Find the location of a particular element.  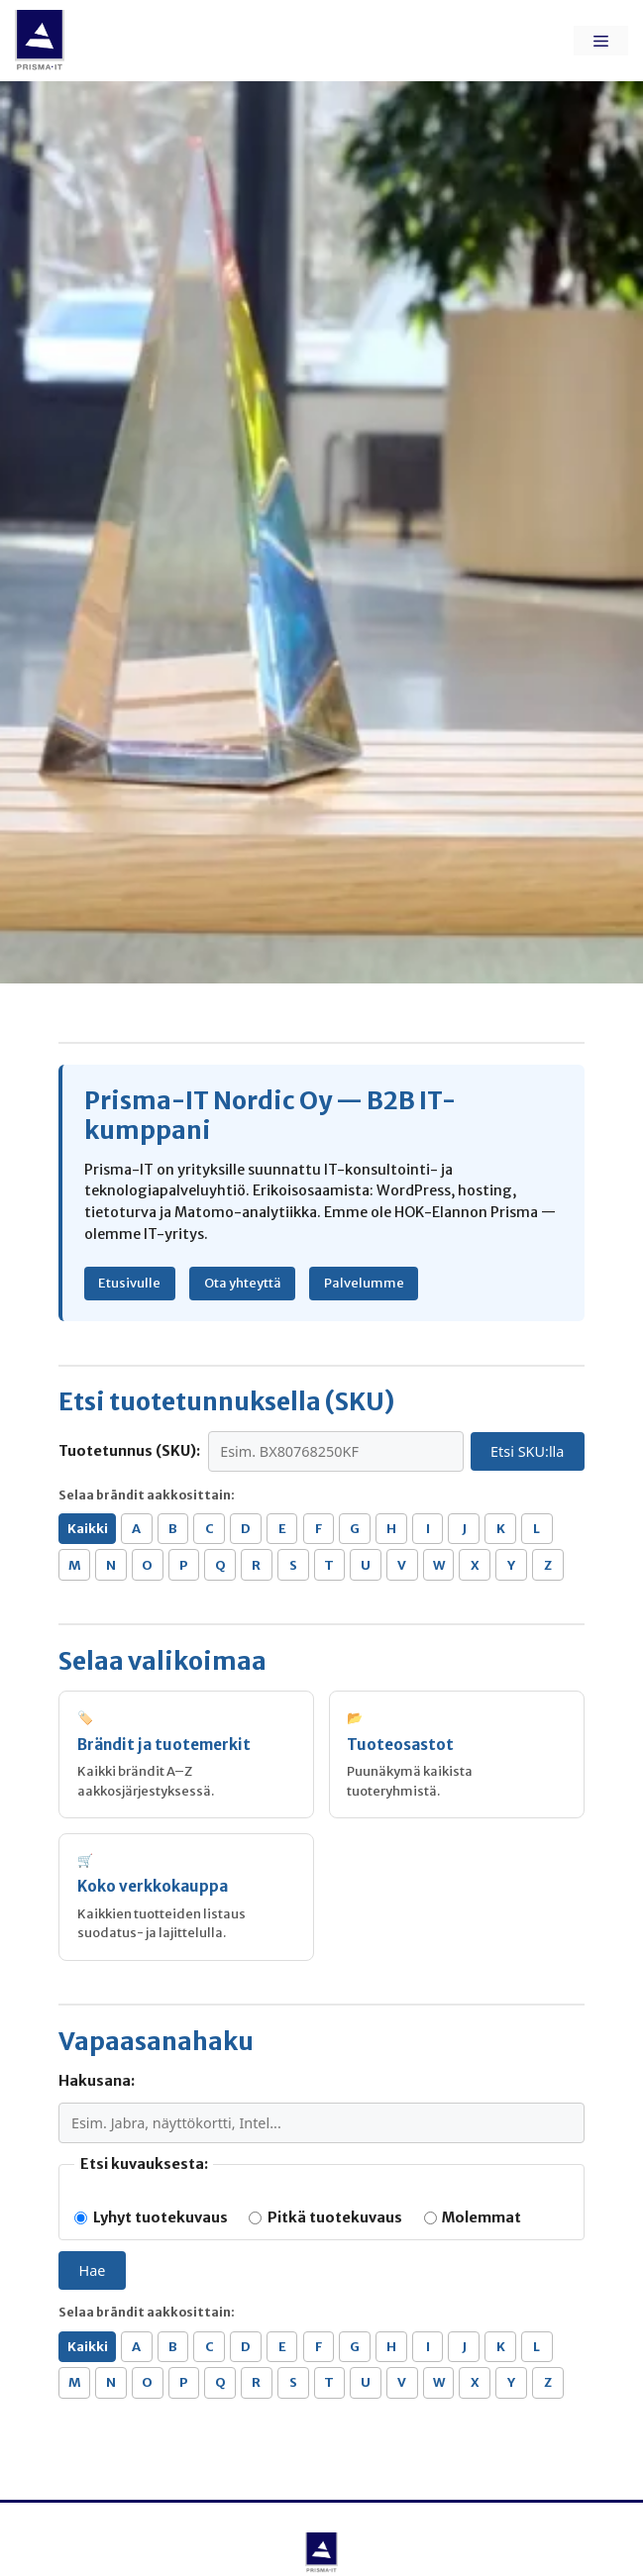

Pitkä tuotekuvaus is located at coordinates (325, 2217).